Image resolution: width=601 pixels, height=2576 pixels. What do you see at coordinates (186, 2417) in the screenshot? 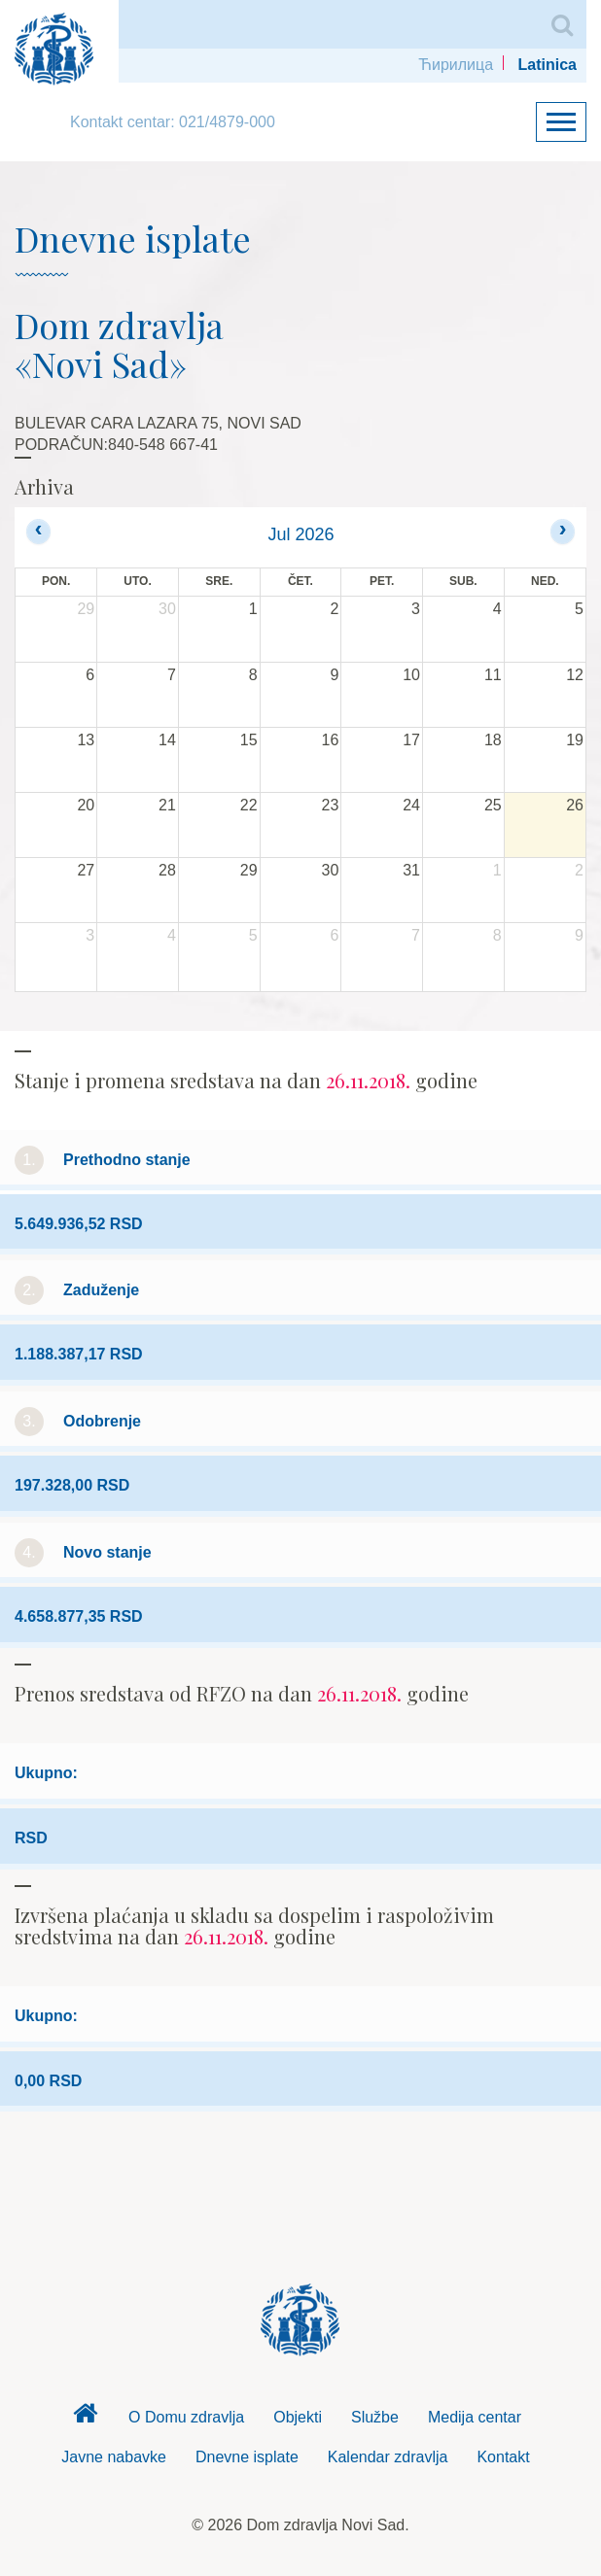
I see `O Domu zdravlja` at bounding box center [186, 2417].